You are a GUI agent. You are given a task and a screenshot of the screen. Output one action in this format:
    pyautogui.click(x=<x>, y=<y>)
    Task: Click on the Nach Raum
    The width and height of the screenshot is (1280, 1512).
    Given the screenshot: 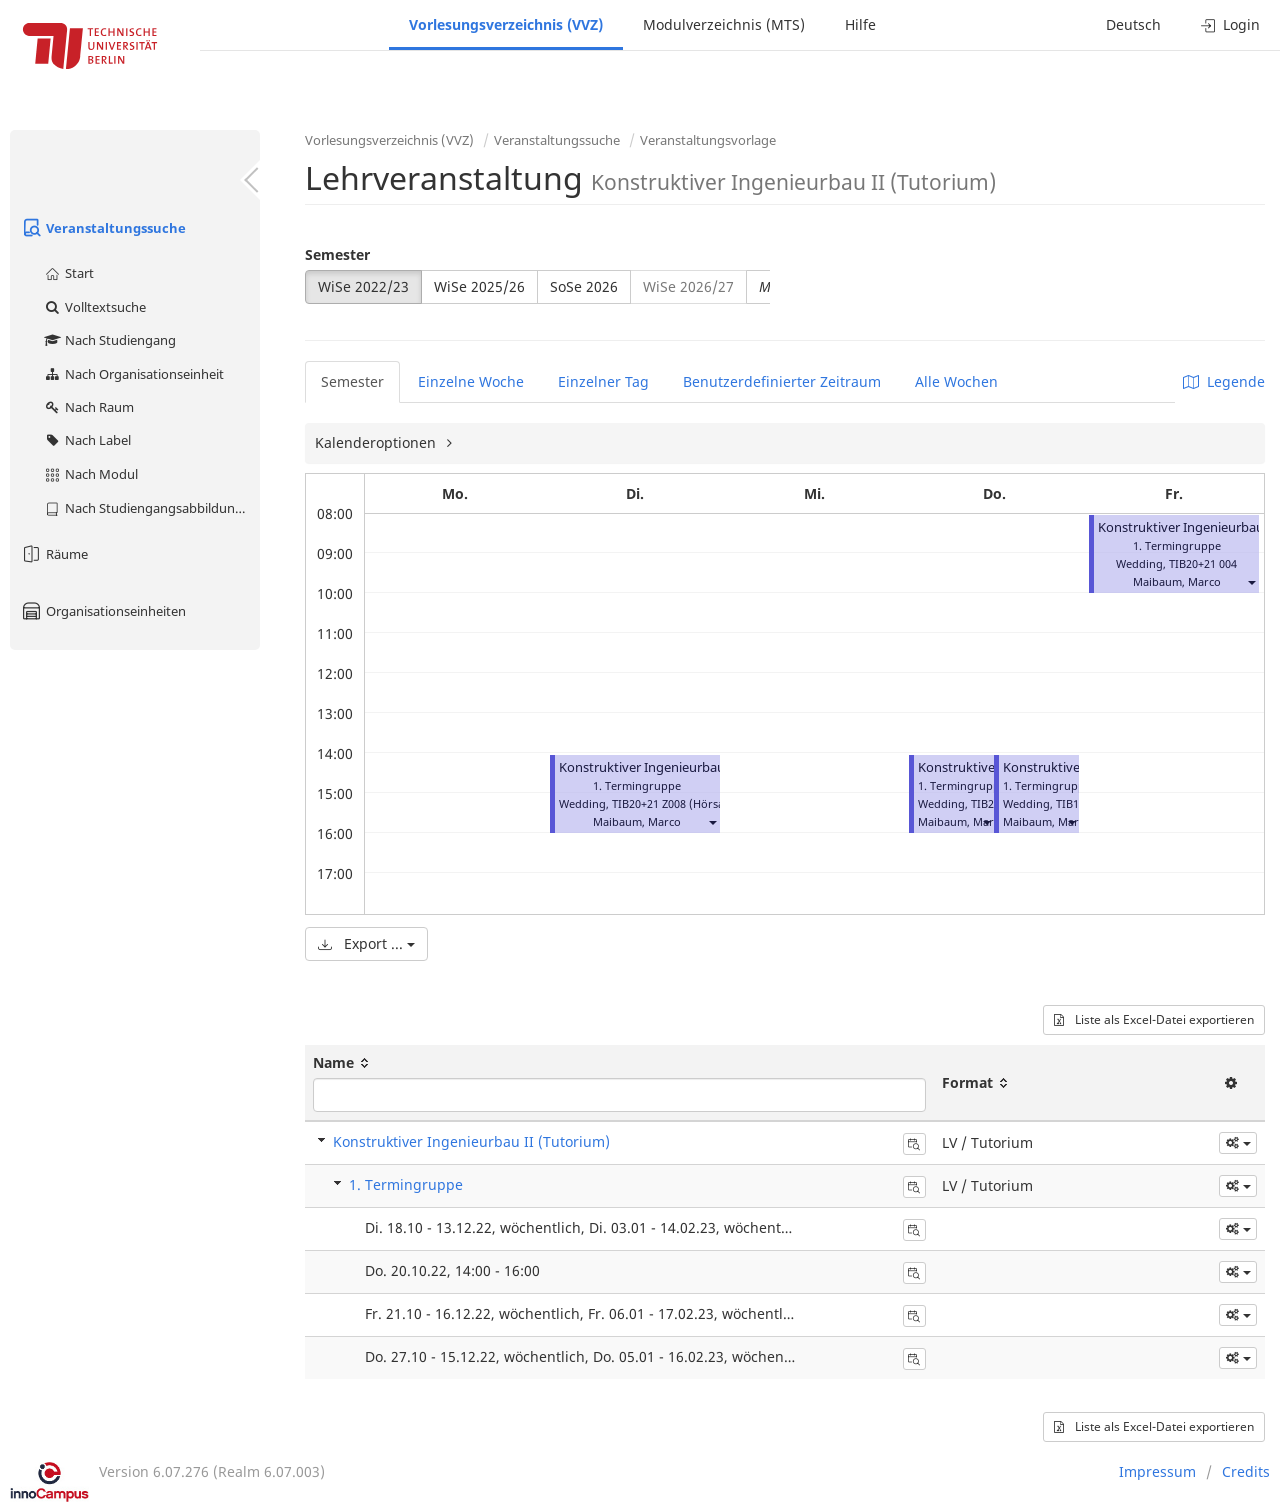 What is the action you would take?
    pyautogui.click(x=88, y=407)
    